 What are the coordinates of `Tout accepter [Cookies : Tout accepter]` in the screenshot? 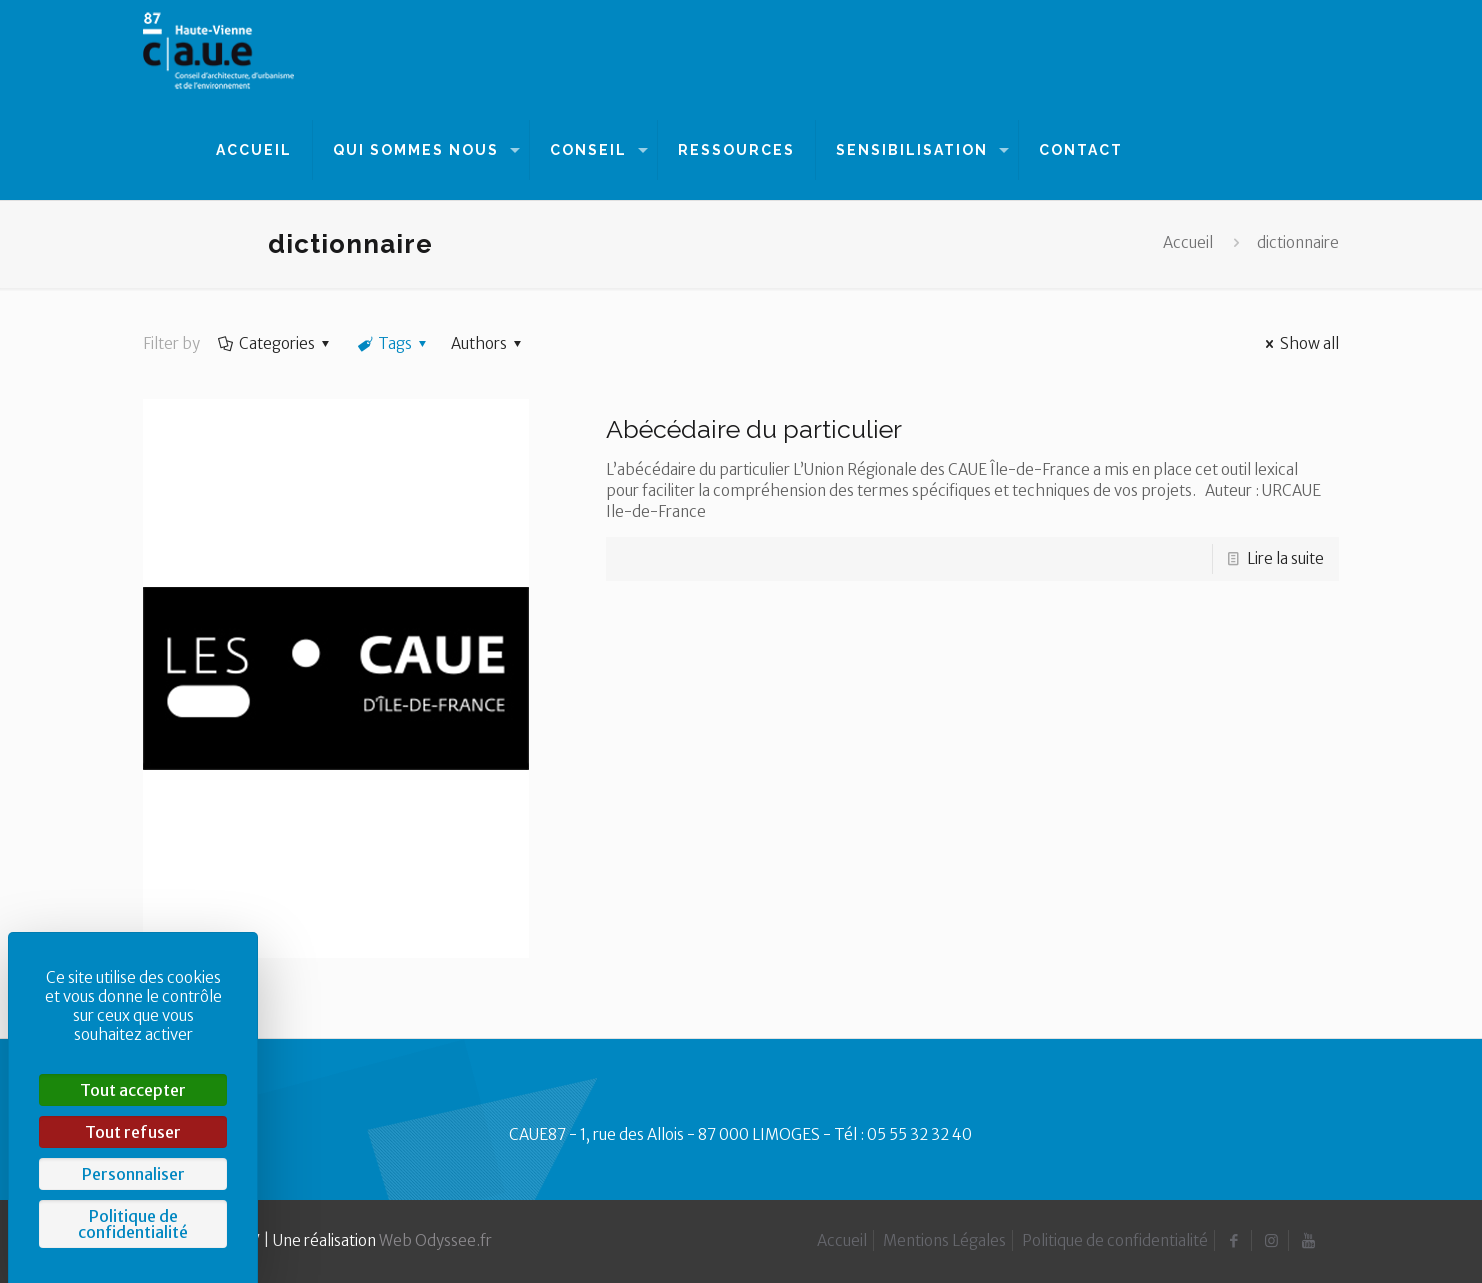 It's located at (133, 1090).